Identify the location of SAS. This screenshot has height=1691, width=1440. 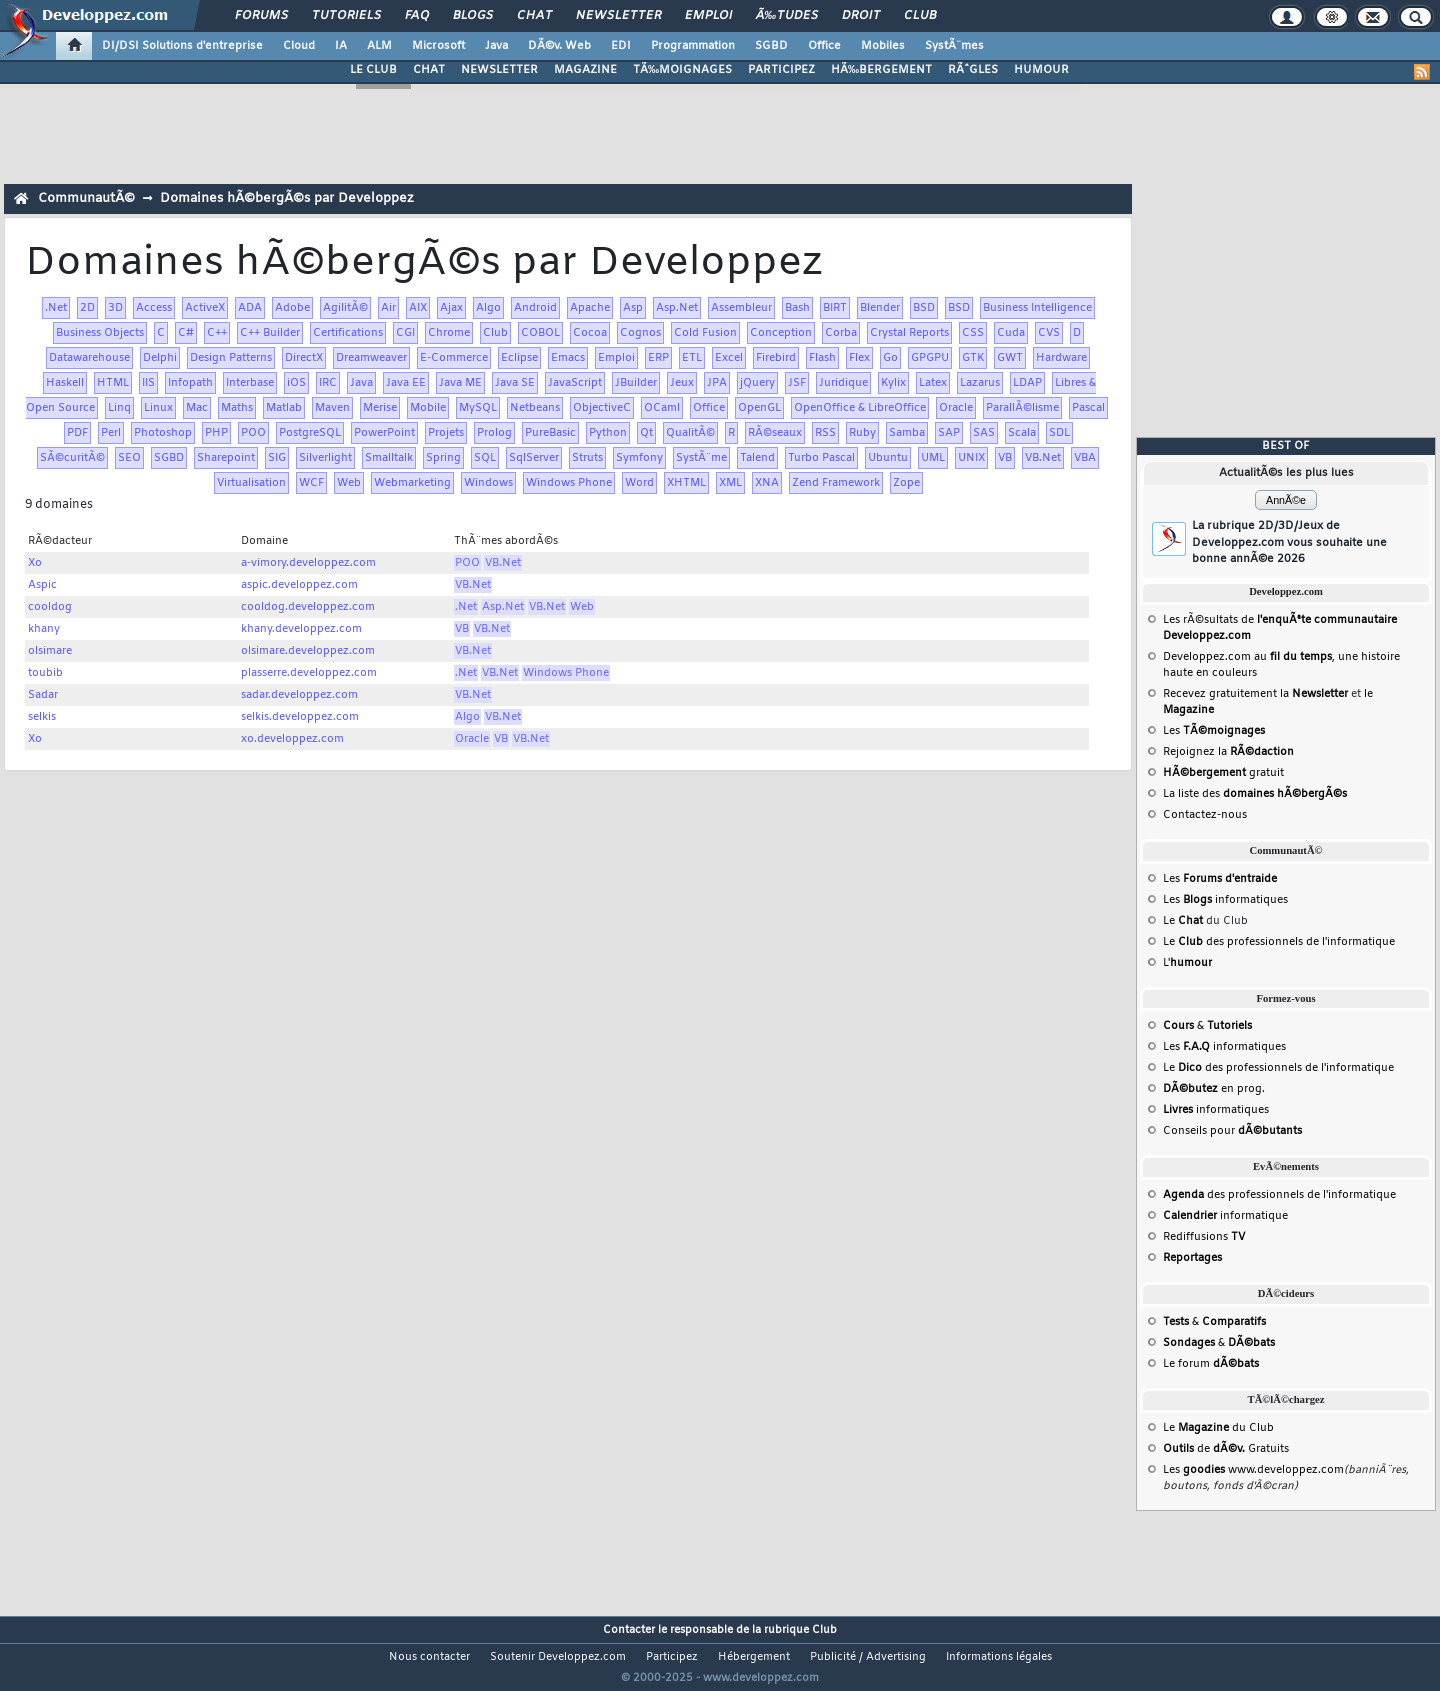
(984, 433).